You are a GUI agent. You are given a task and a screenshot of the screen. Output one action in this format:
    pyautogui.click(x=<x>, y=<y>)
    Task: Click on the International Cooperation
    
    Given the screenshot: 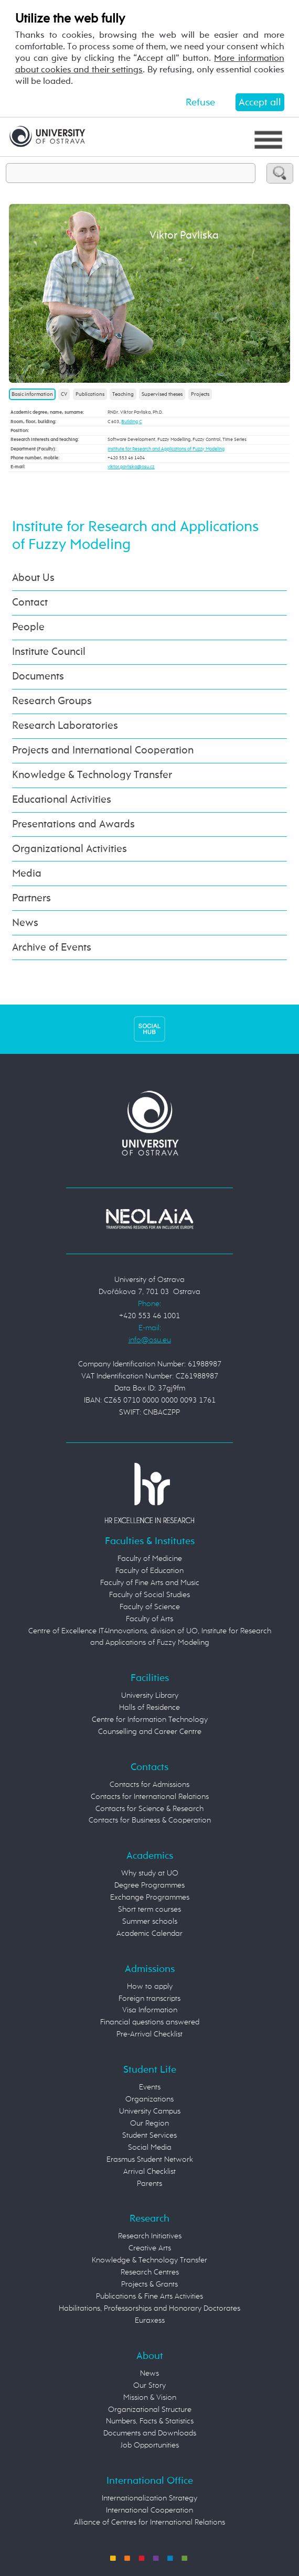 What is the action you would take?
    pyautogui.click(x=149, y=2510)
    